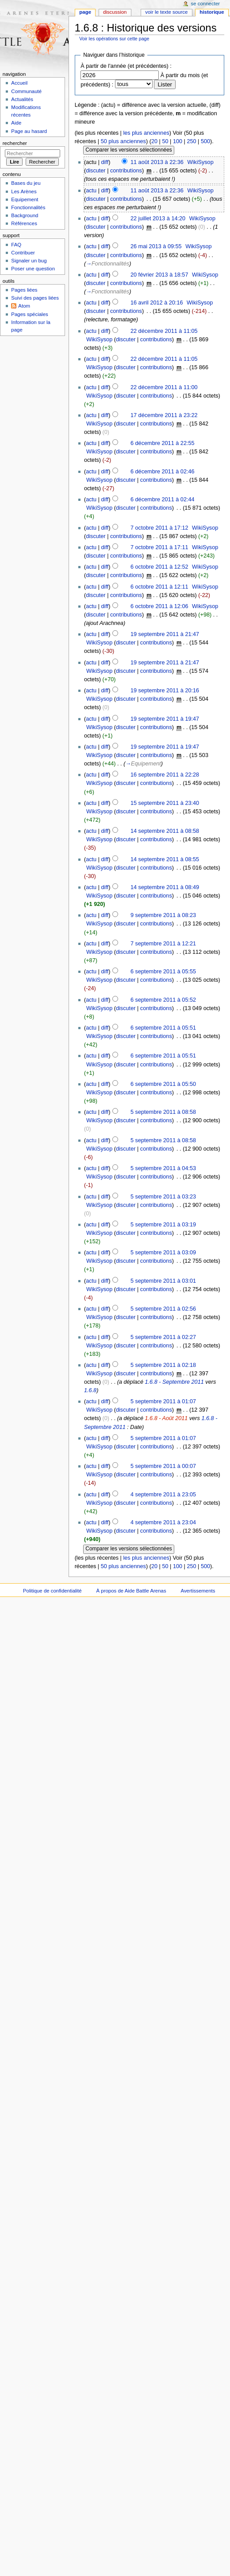 This screenshot has width=230, height=2576. Describe the element at coordinates (90, 1390) in the screenshot. I see `1.6.8` at that location.